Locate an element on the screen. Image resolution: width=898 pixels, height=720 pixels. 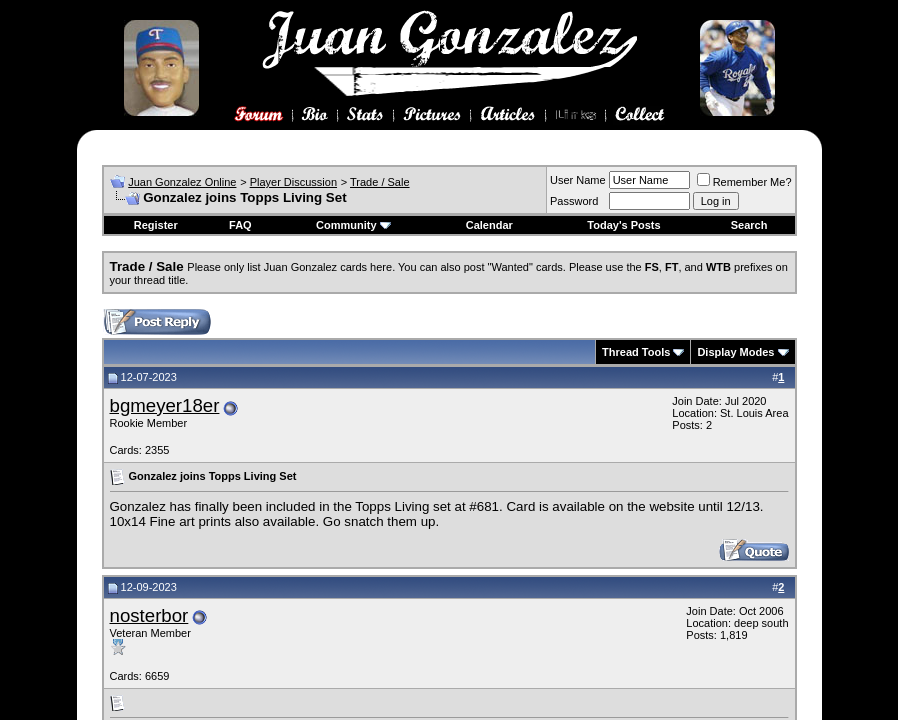
bgmeyer18er is located at coordinates (165, 405).